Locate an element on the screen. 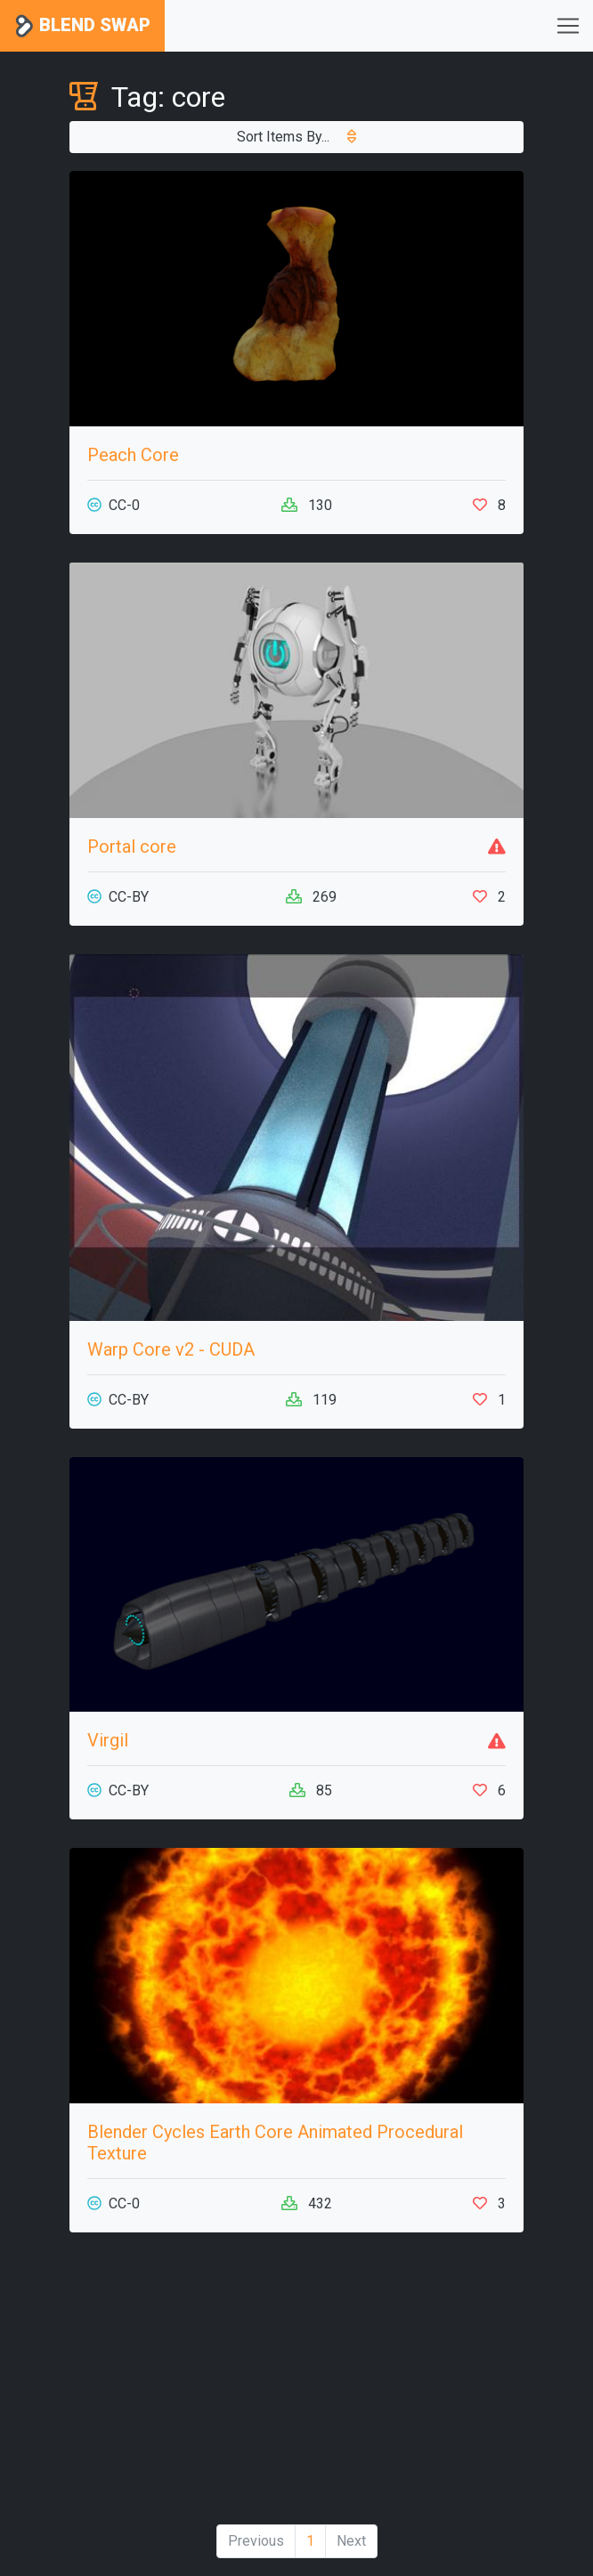 Image resolution: width=593 pixels, height=2576 pixels. Virgil is located at coordinates (107, 1740).